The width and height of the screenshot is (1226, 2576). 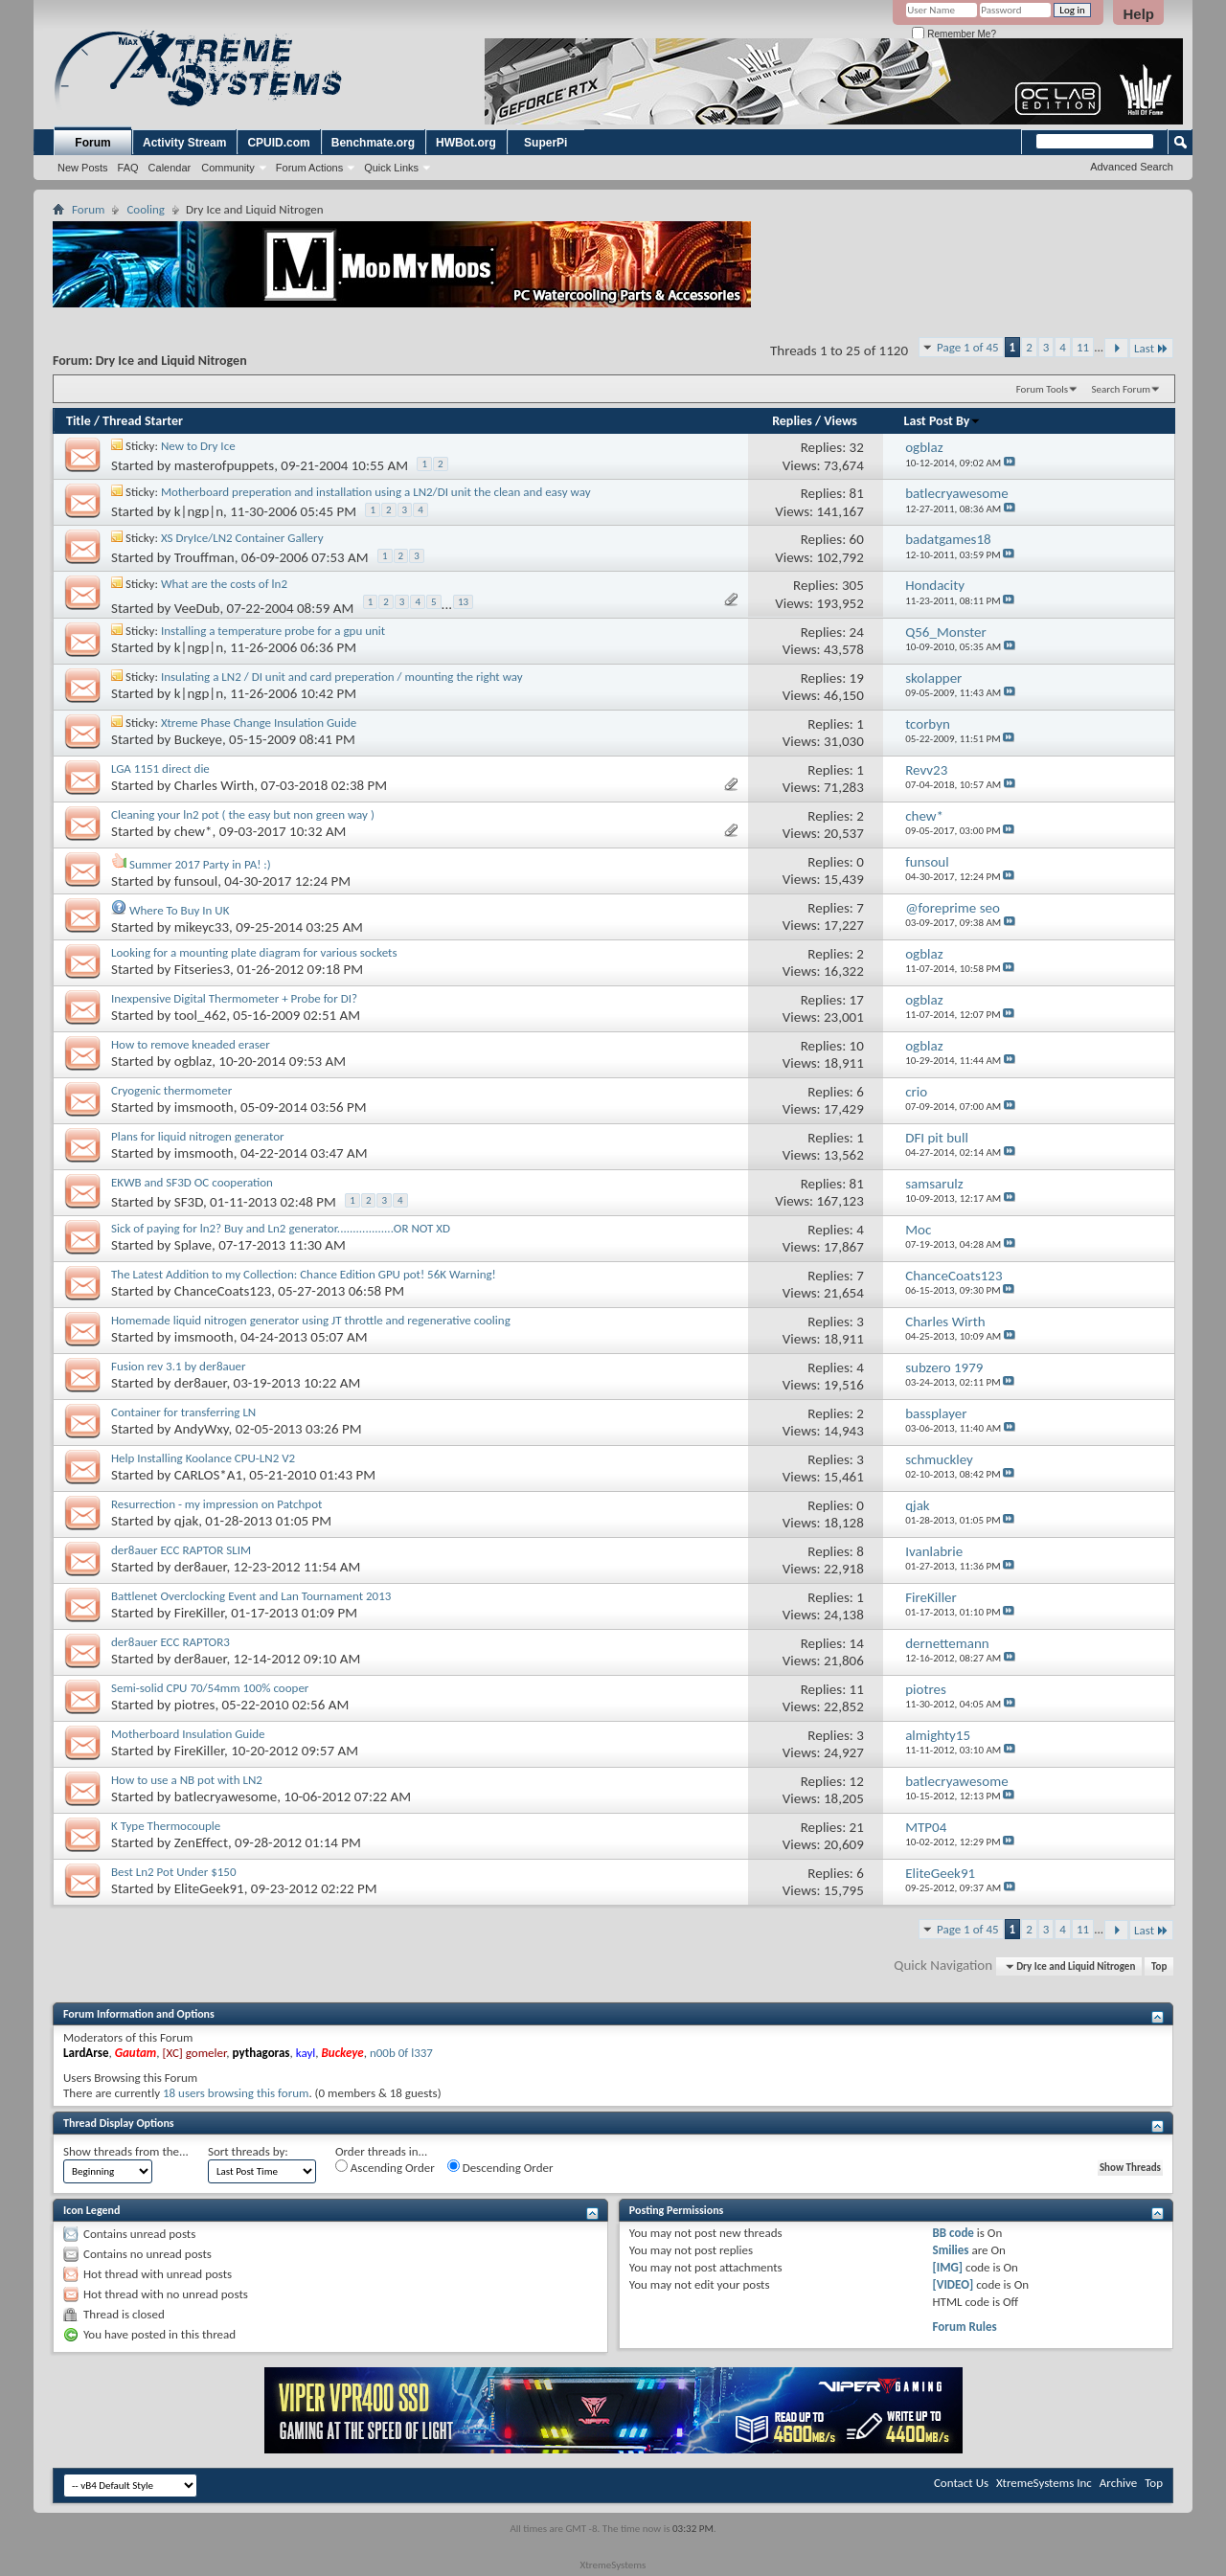 What do you see at coordinates (216, 1504) in the screenshot?
I see `Resurrection - my impression on Patchpot` at bounding box center [216, 1504].